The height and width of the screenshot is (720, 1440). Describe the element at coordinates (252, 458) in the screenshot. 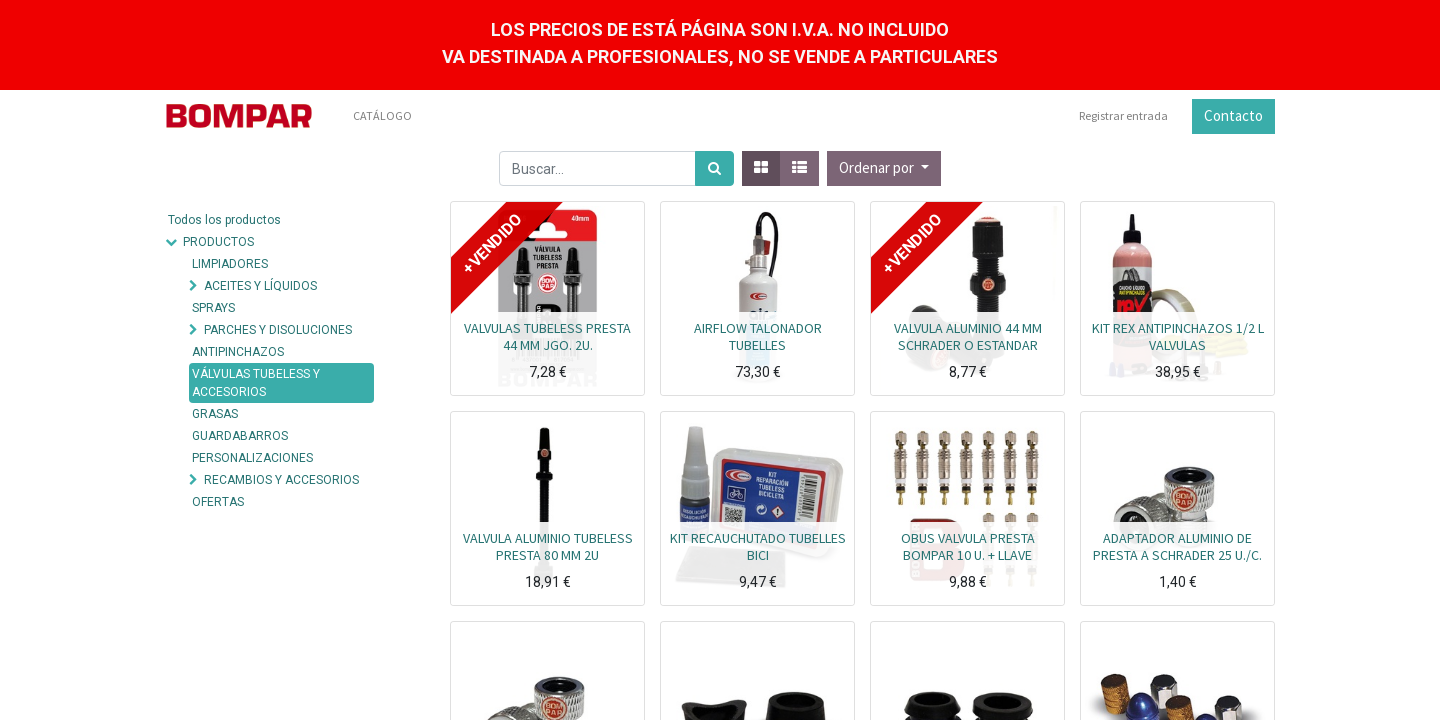

I see `PERSONALIZACIONES` at that location.